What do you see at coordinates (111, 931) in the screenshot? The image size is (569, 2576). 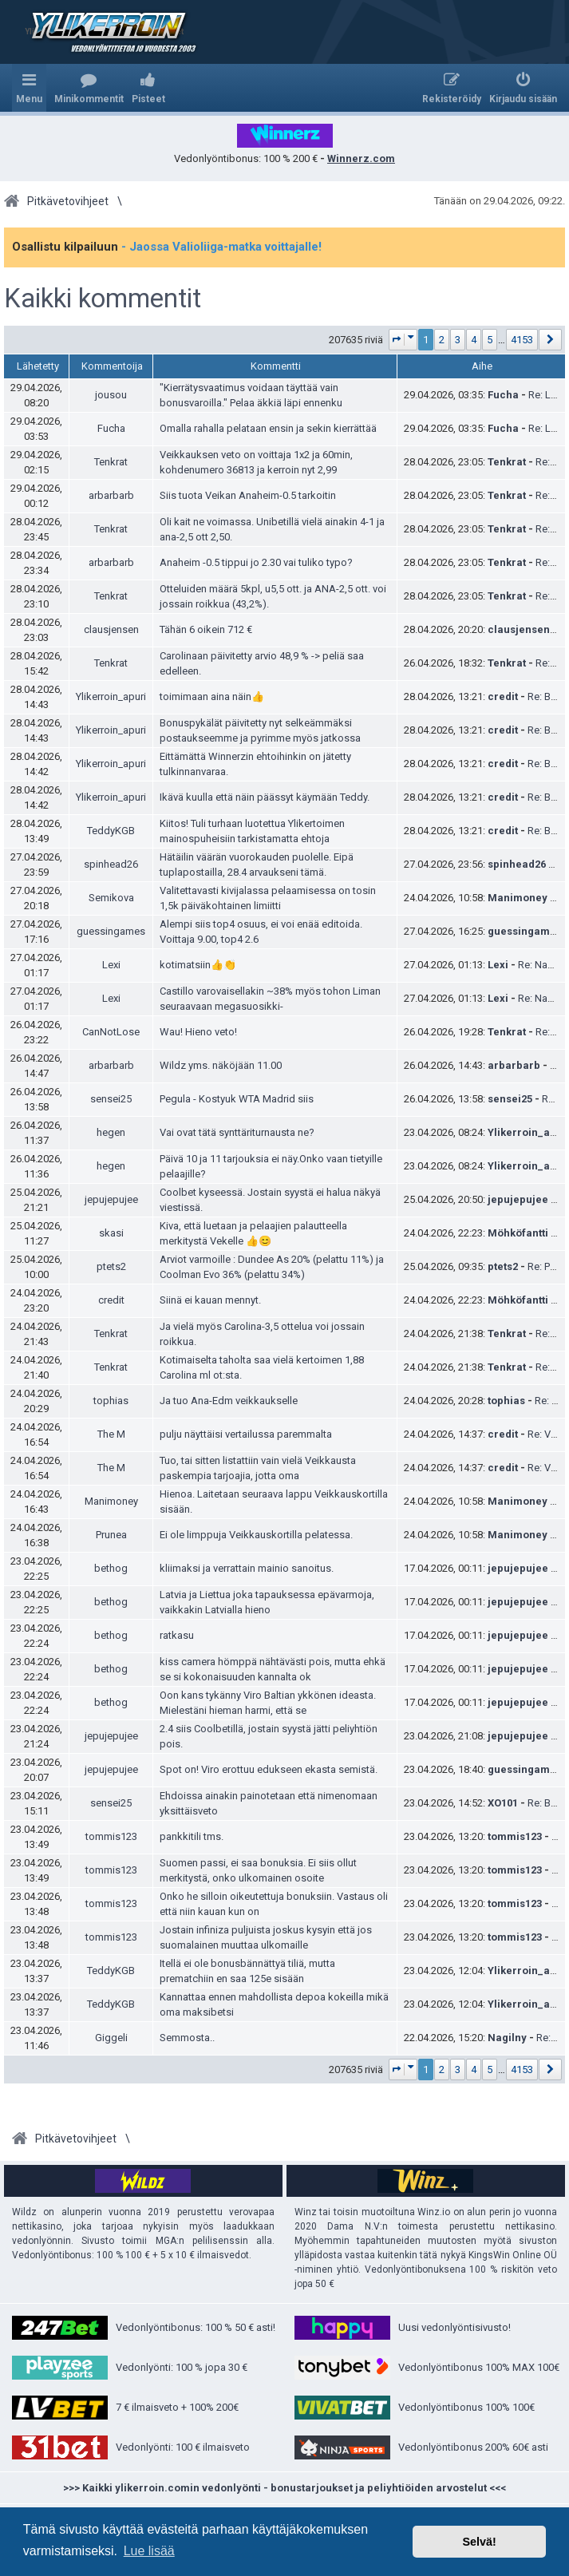 I see `guessingames` at bounding box center [111, 931].